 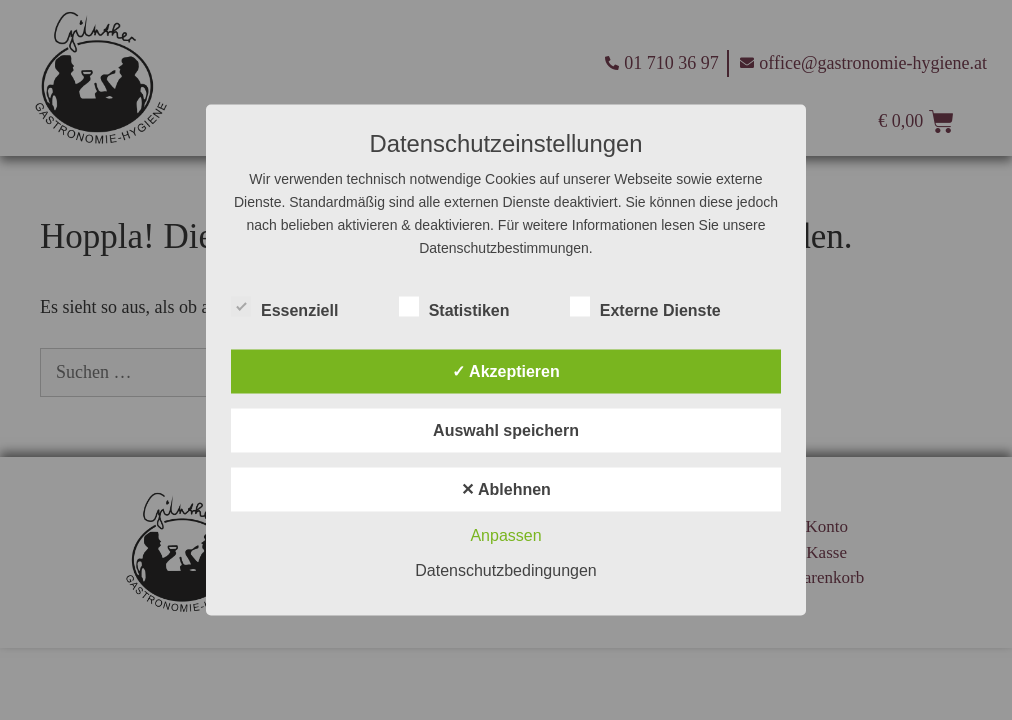 I want to click on Anpassen, so click(x=505, y=535).